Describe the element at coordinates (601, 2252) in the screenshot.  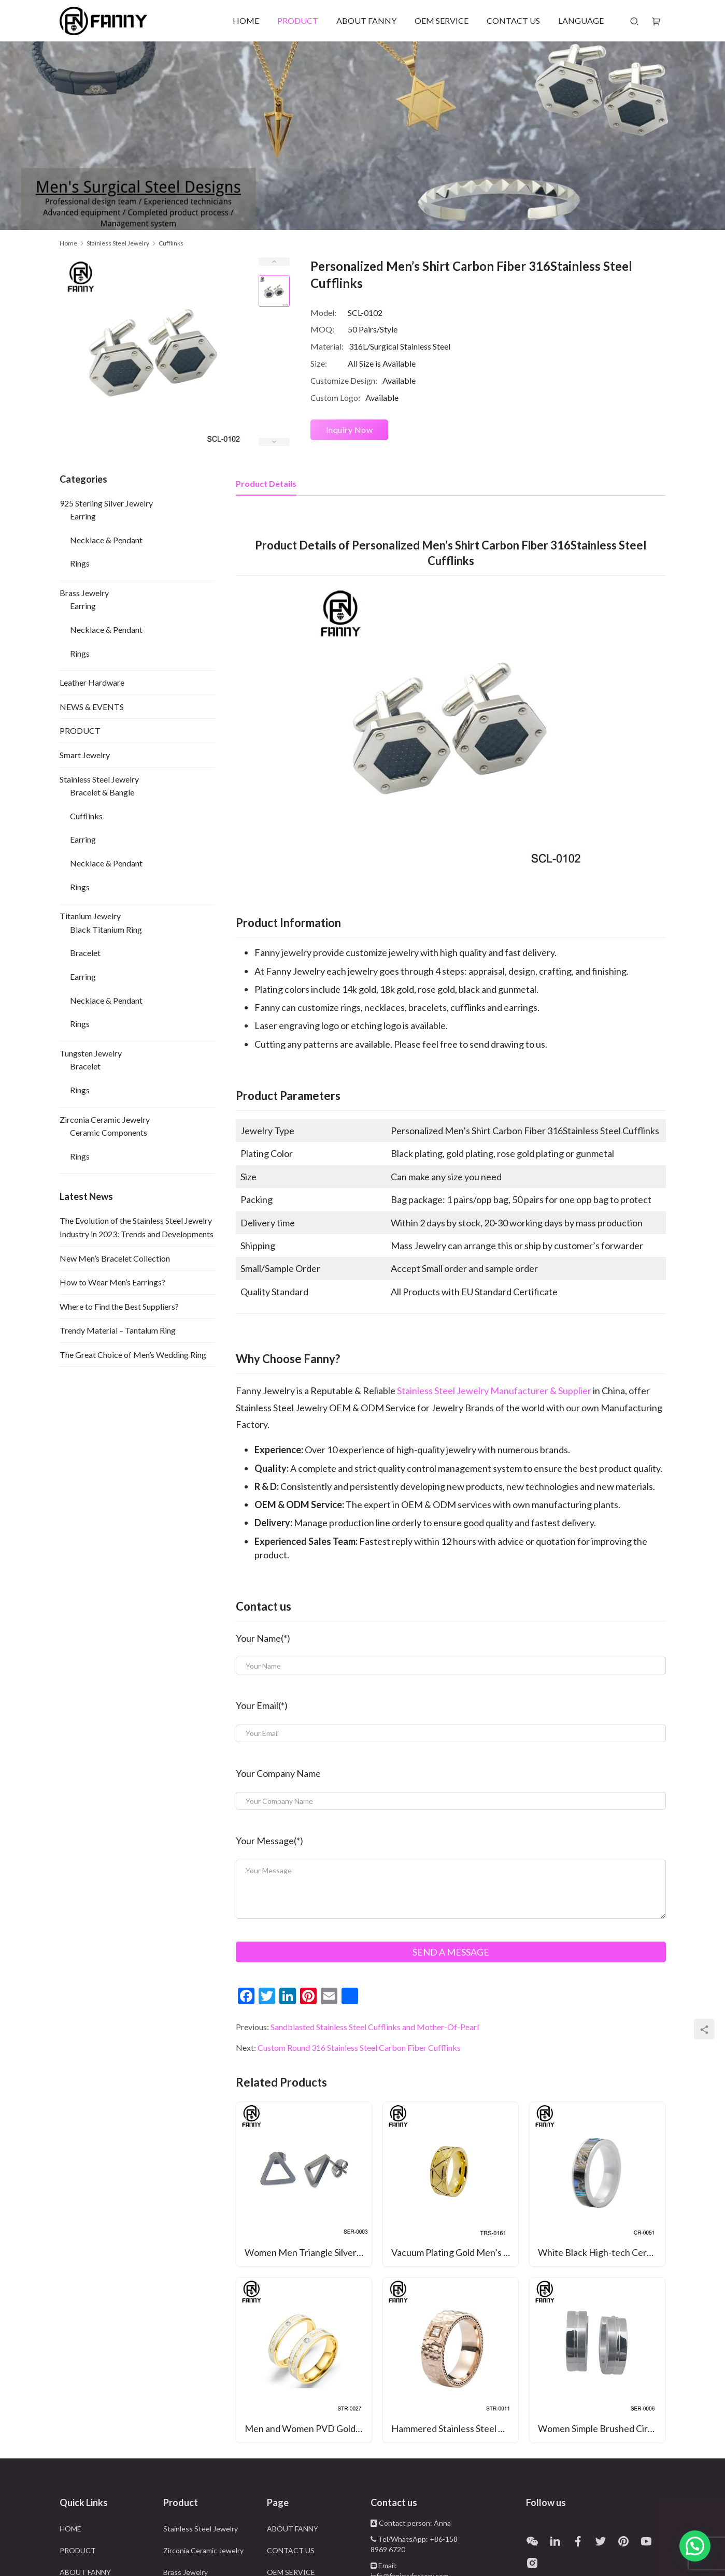
I see `White Black High-tech Ceramic Ring with Abalone Inlay Wedding Band` at that location.